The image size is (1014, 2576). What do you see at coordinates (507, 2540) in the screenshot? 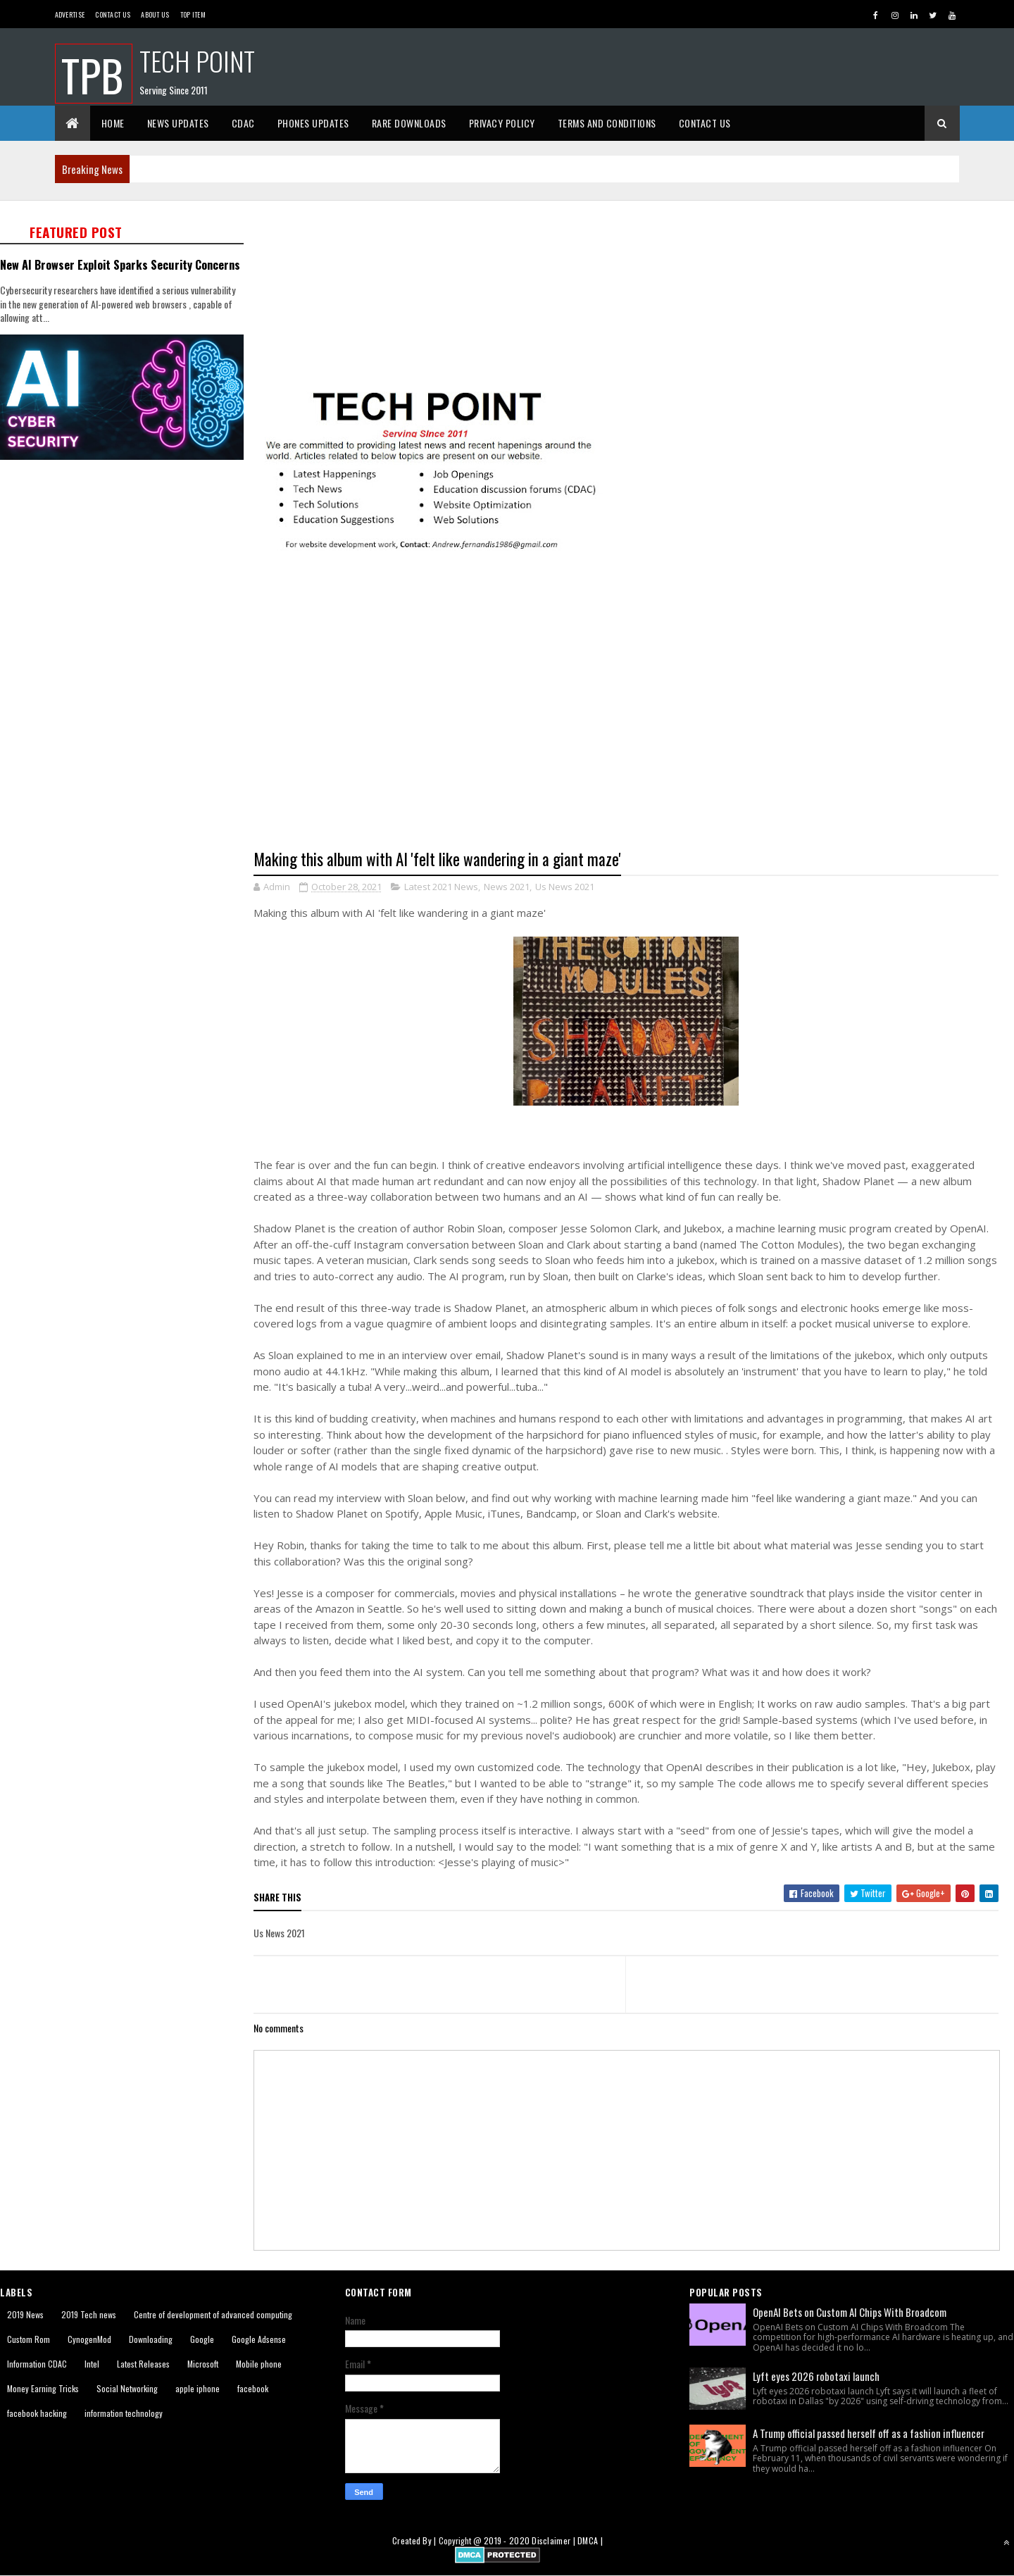
I see `2019 - 2020` at bounding box center [507, 2540].